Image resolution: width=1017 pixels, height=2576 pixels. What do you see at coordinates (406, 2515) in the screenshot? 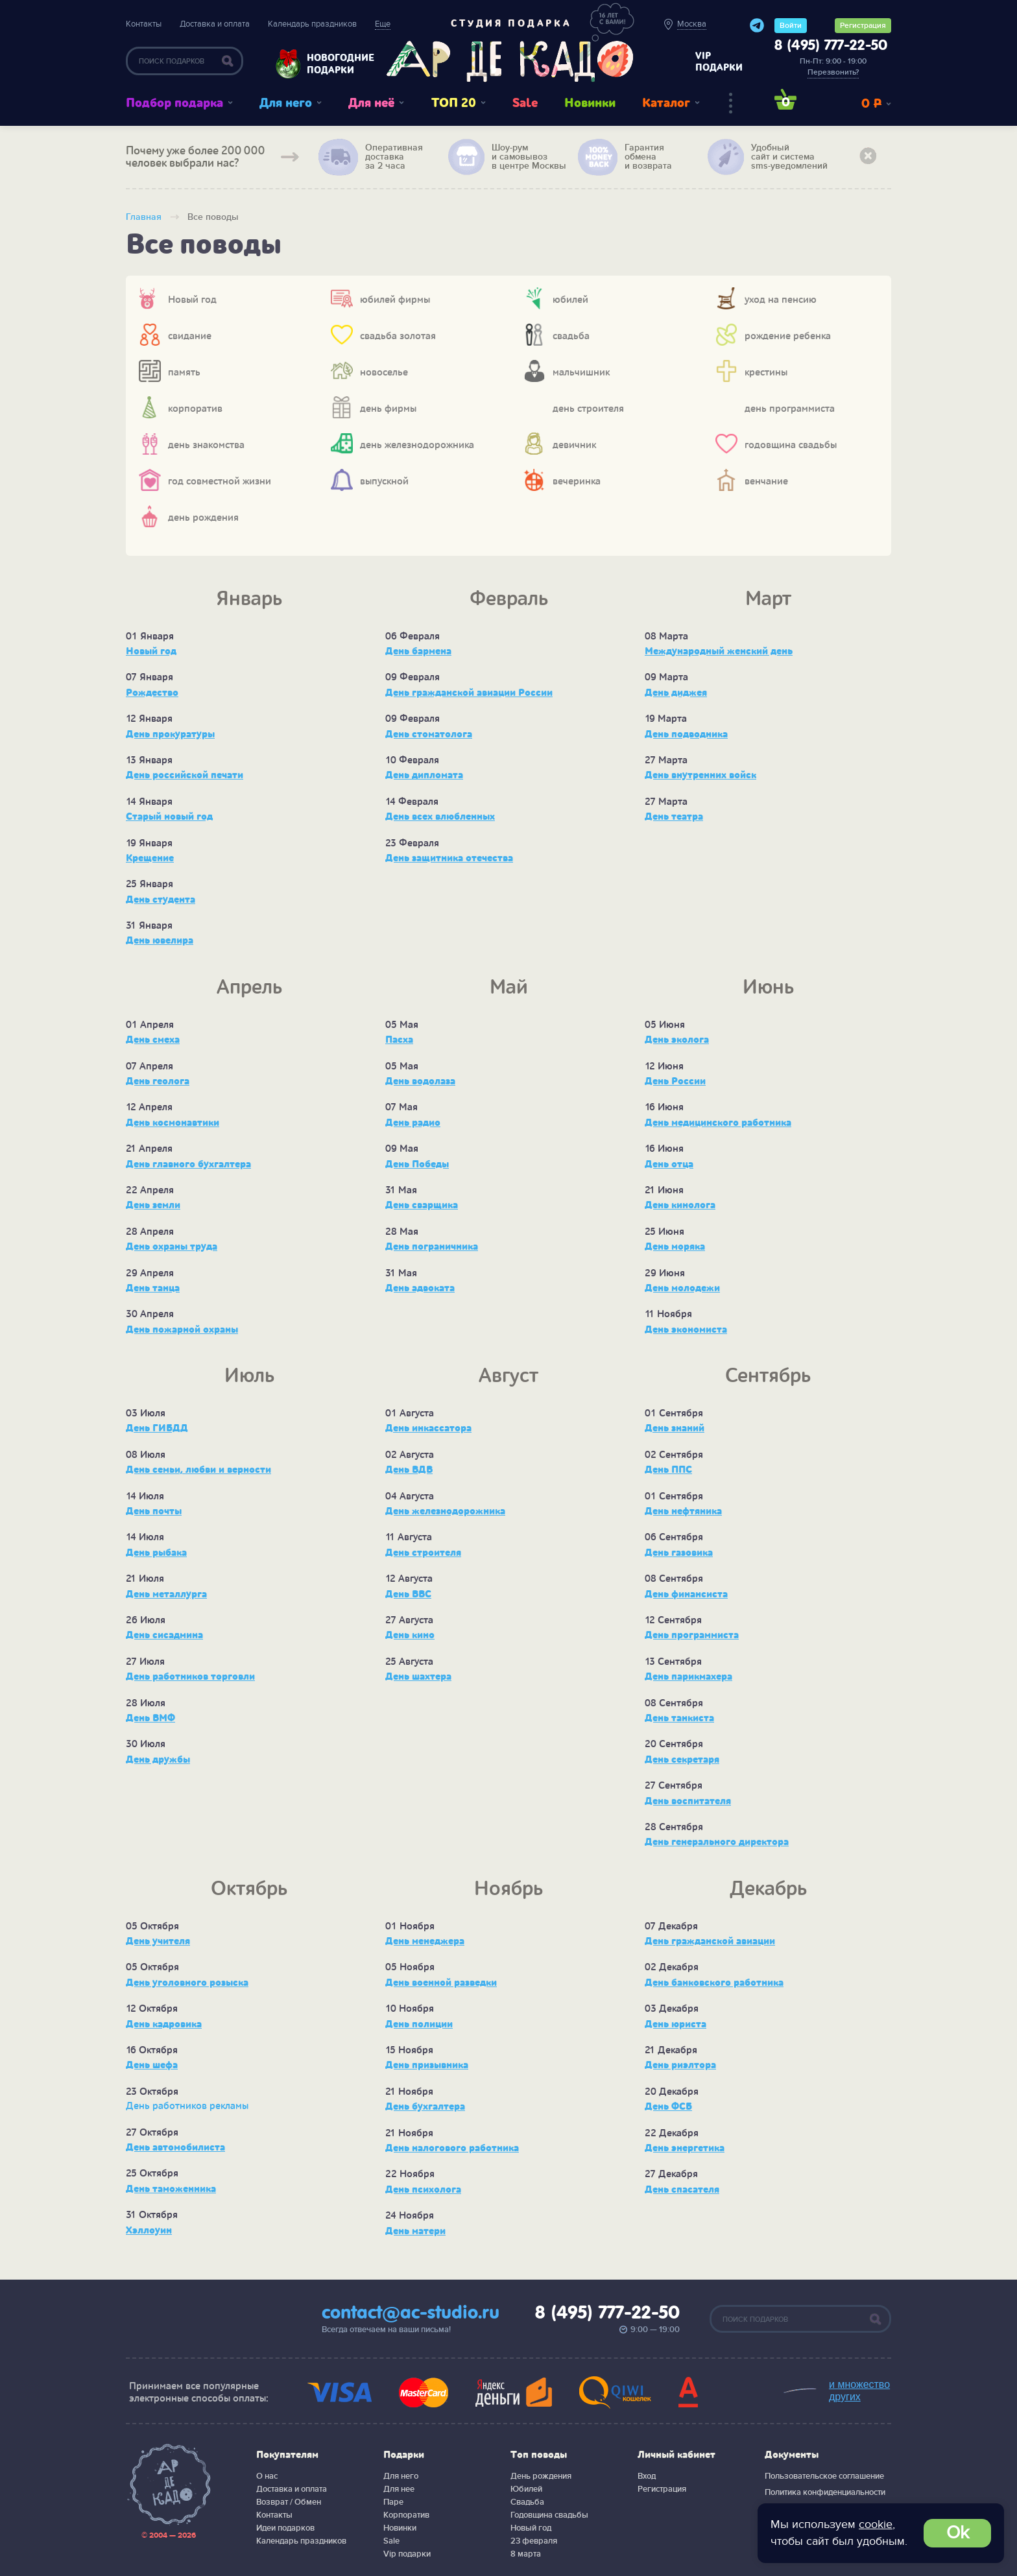
I see `Корпоратив` at bounding box center [406, 2515].